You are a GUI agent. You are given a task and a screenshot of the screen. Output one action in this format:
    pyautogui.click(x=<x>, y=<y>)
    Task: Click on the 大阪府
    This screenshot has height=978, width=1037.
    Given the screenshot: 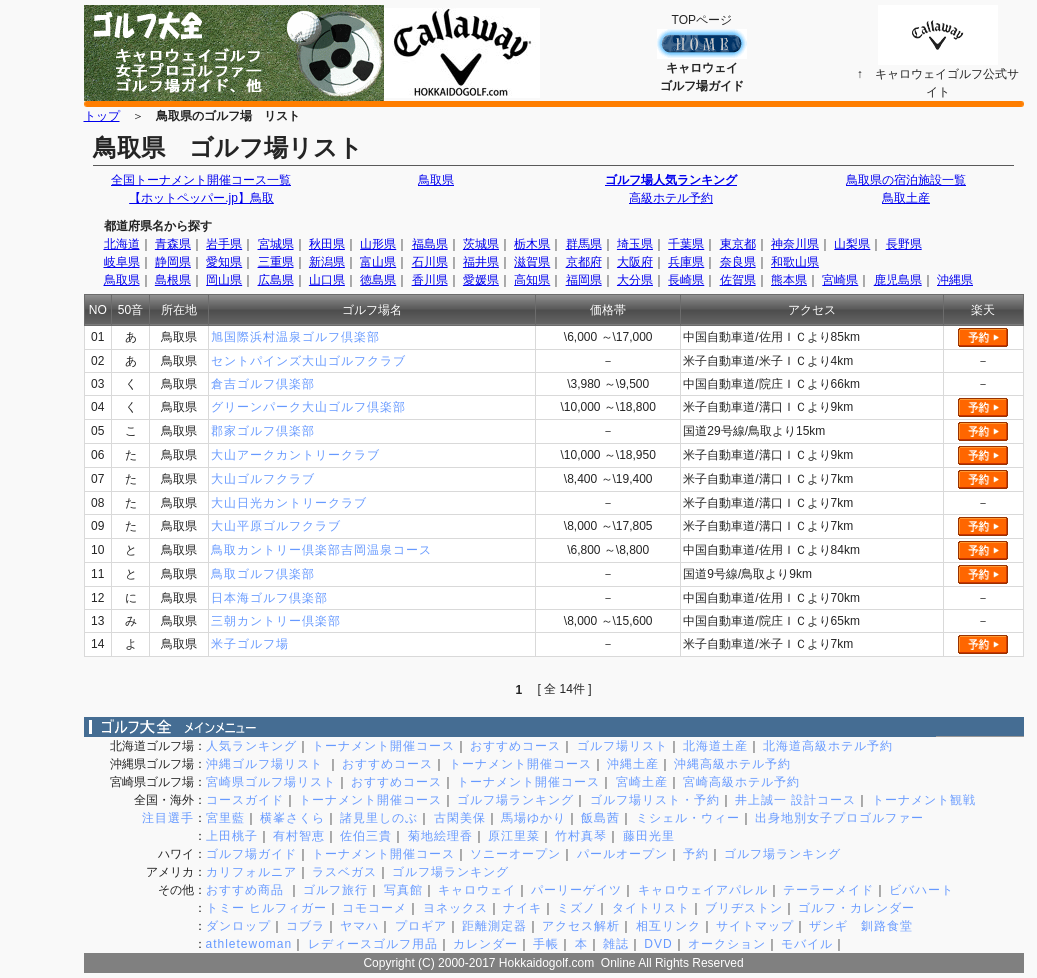 What is the action you would take?
    pyautogui.click(x=635, y=262)
    